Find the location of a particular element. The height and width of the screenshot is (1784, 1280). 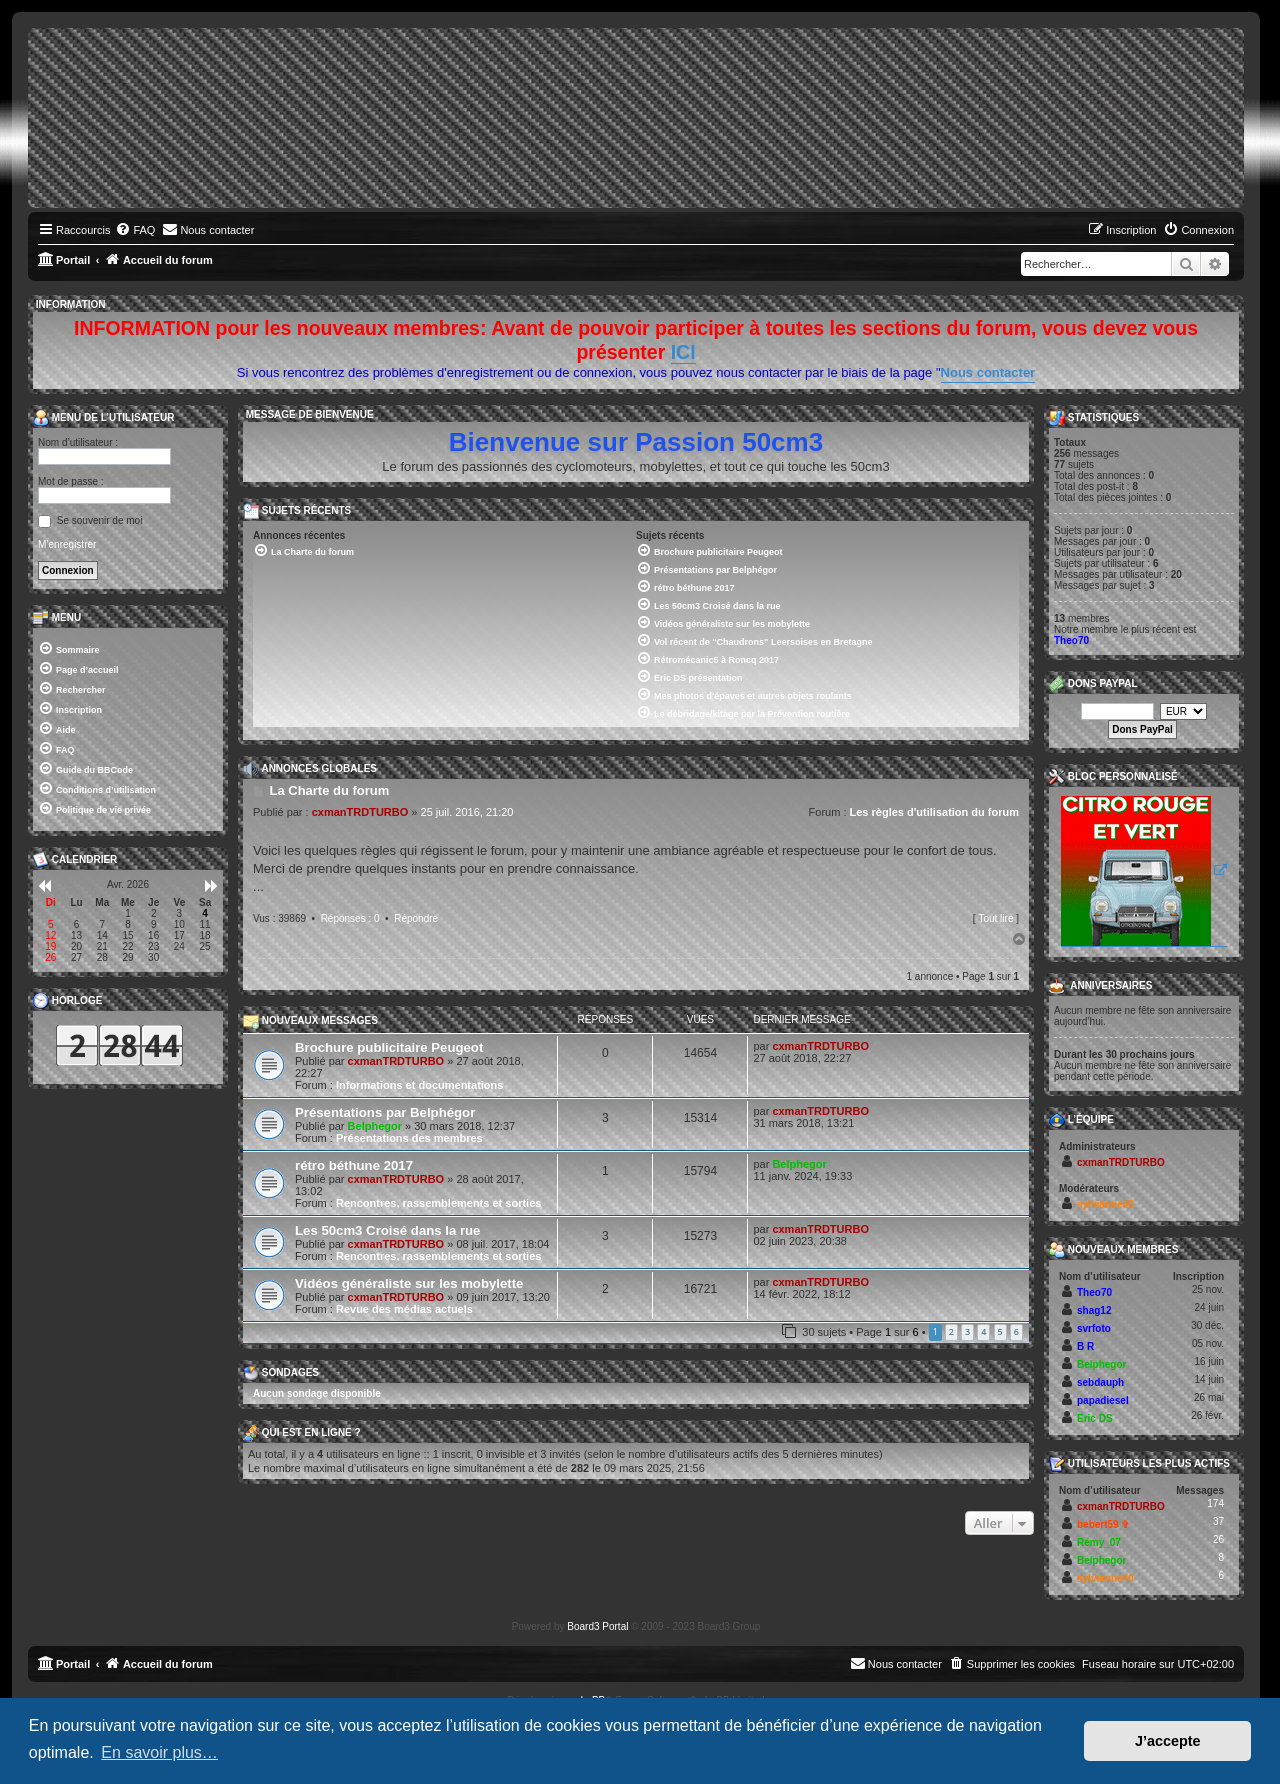

3 [button] is located at coordinates (967, 1331).